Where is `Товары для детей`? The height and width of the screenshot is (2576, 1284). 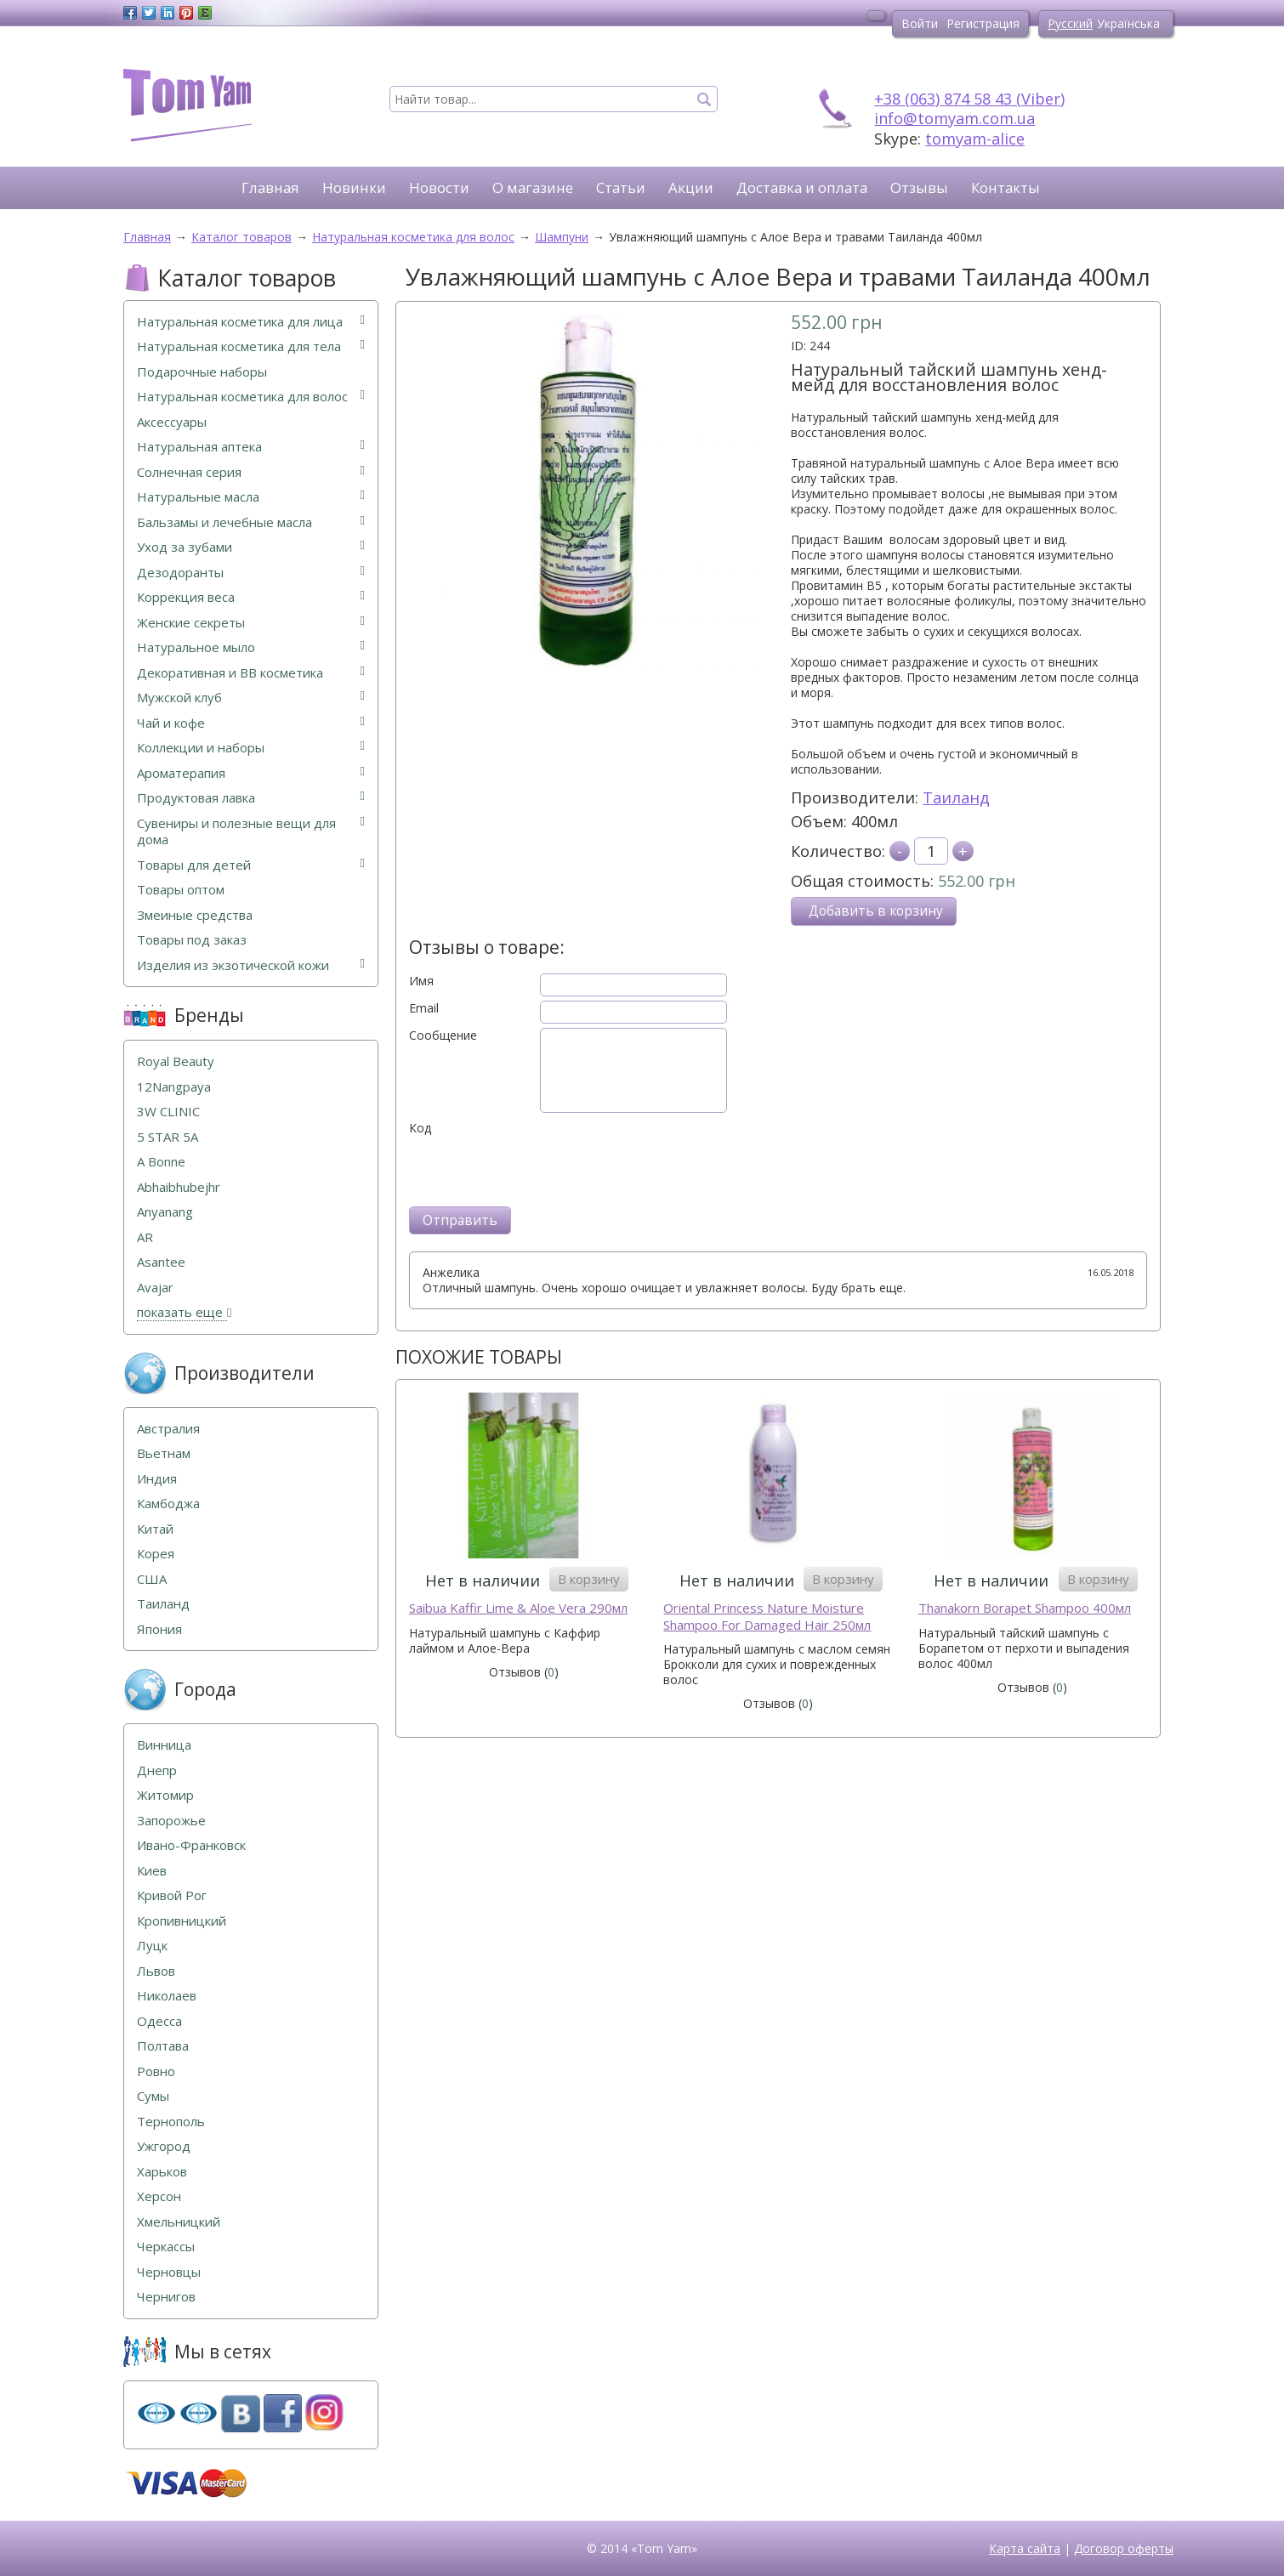
Товары для детей is located at coordinates (251, 865).